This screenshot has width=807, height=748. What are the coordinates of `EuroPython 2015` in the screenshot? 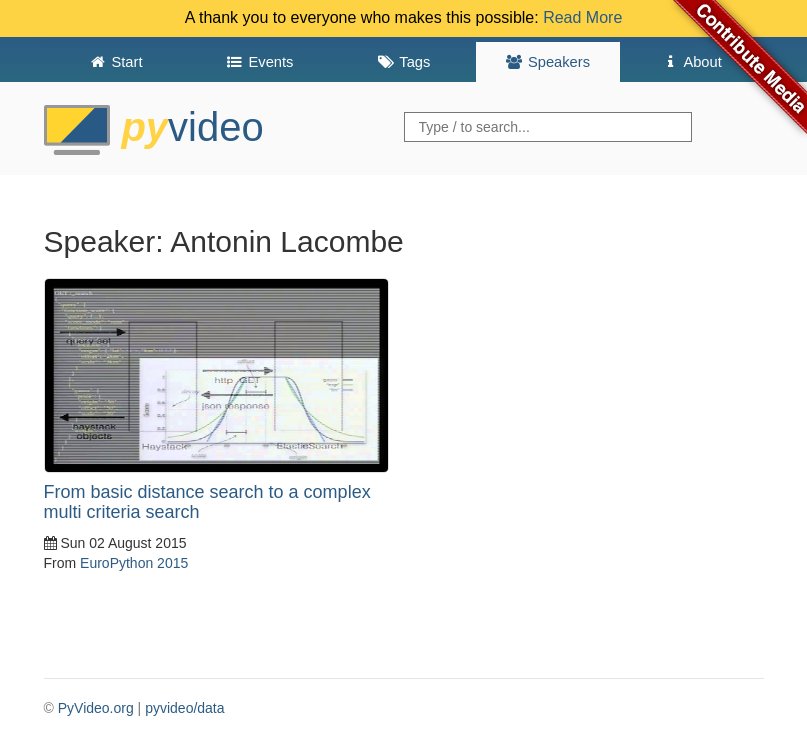 It's located at (134, 563).